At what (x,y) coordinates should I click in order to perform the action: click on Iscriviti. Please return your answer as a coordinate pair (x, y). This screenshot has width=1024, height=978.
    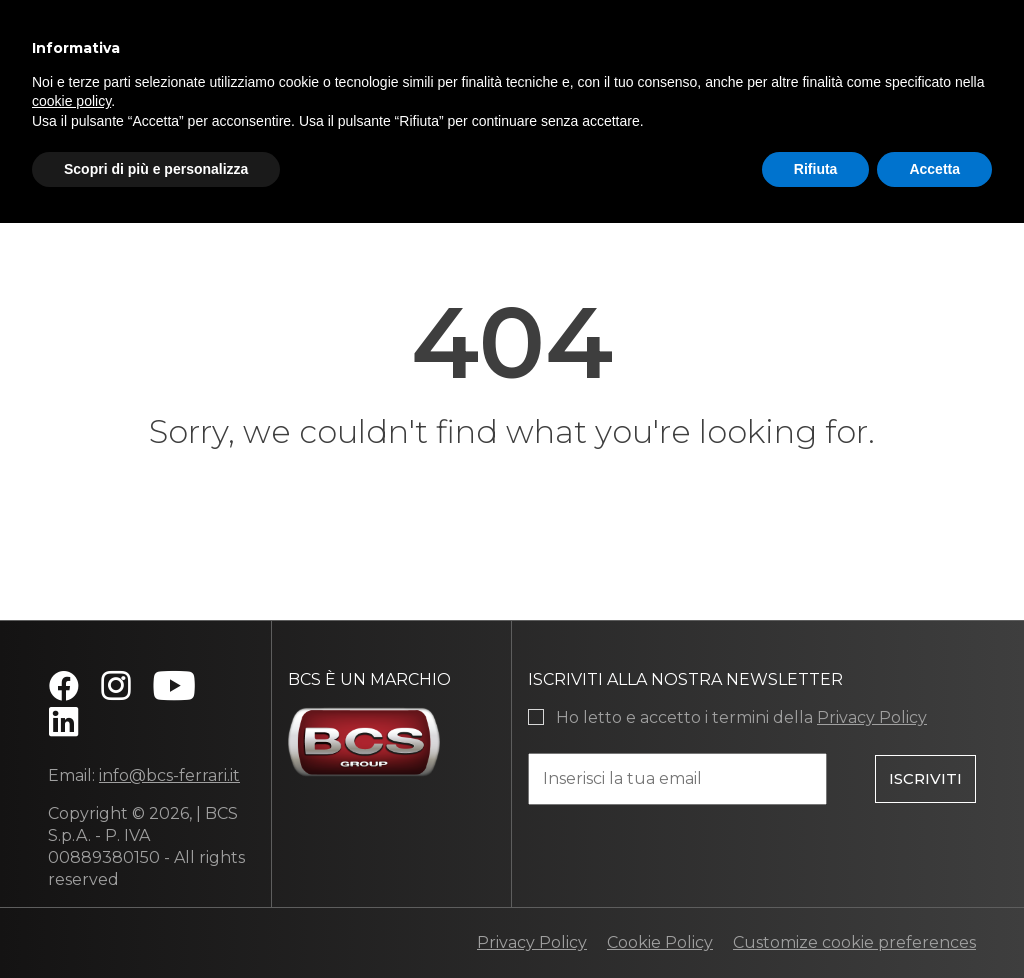
    Looking at the image, I should click on (925, 777).